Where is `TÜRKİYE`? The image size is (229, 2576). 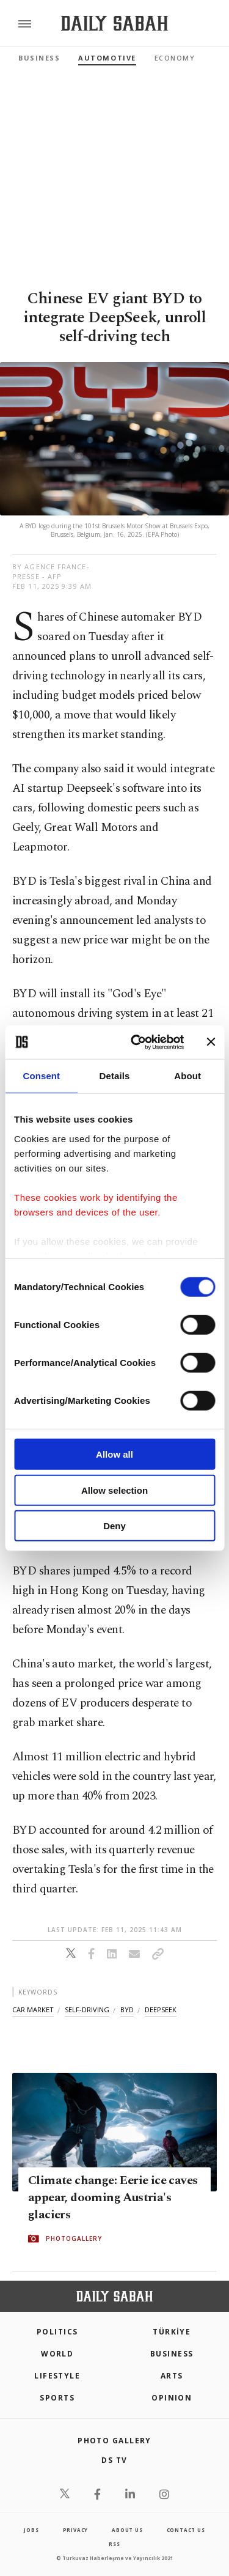 TÜRKİYE is located at coordinates (172, 2332).